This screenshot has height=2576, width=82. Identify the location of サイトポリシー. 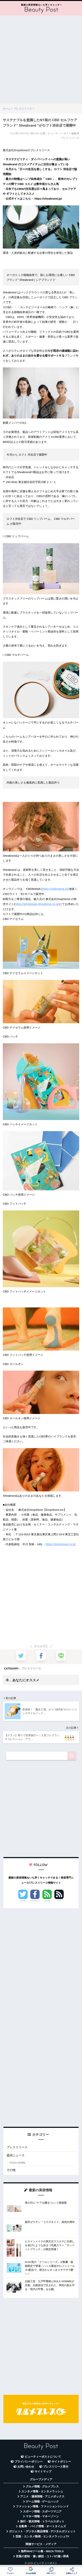
(61, 2460).